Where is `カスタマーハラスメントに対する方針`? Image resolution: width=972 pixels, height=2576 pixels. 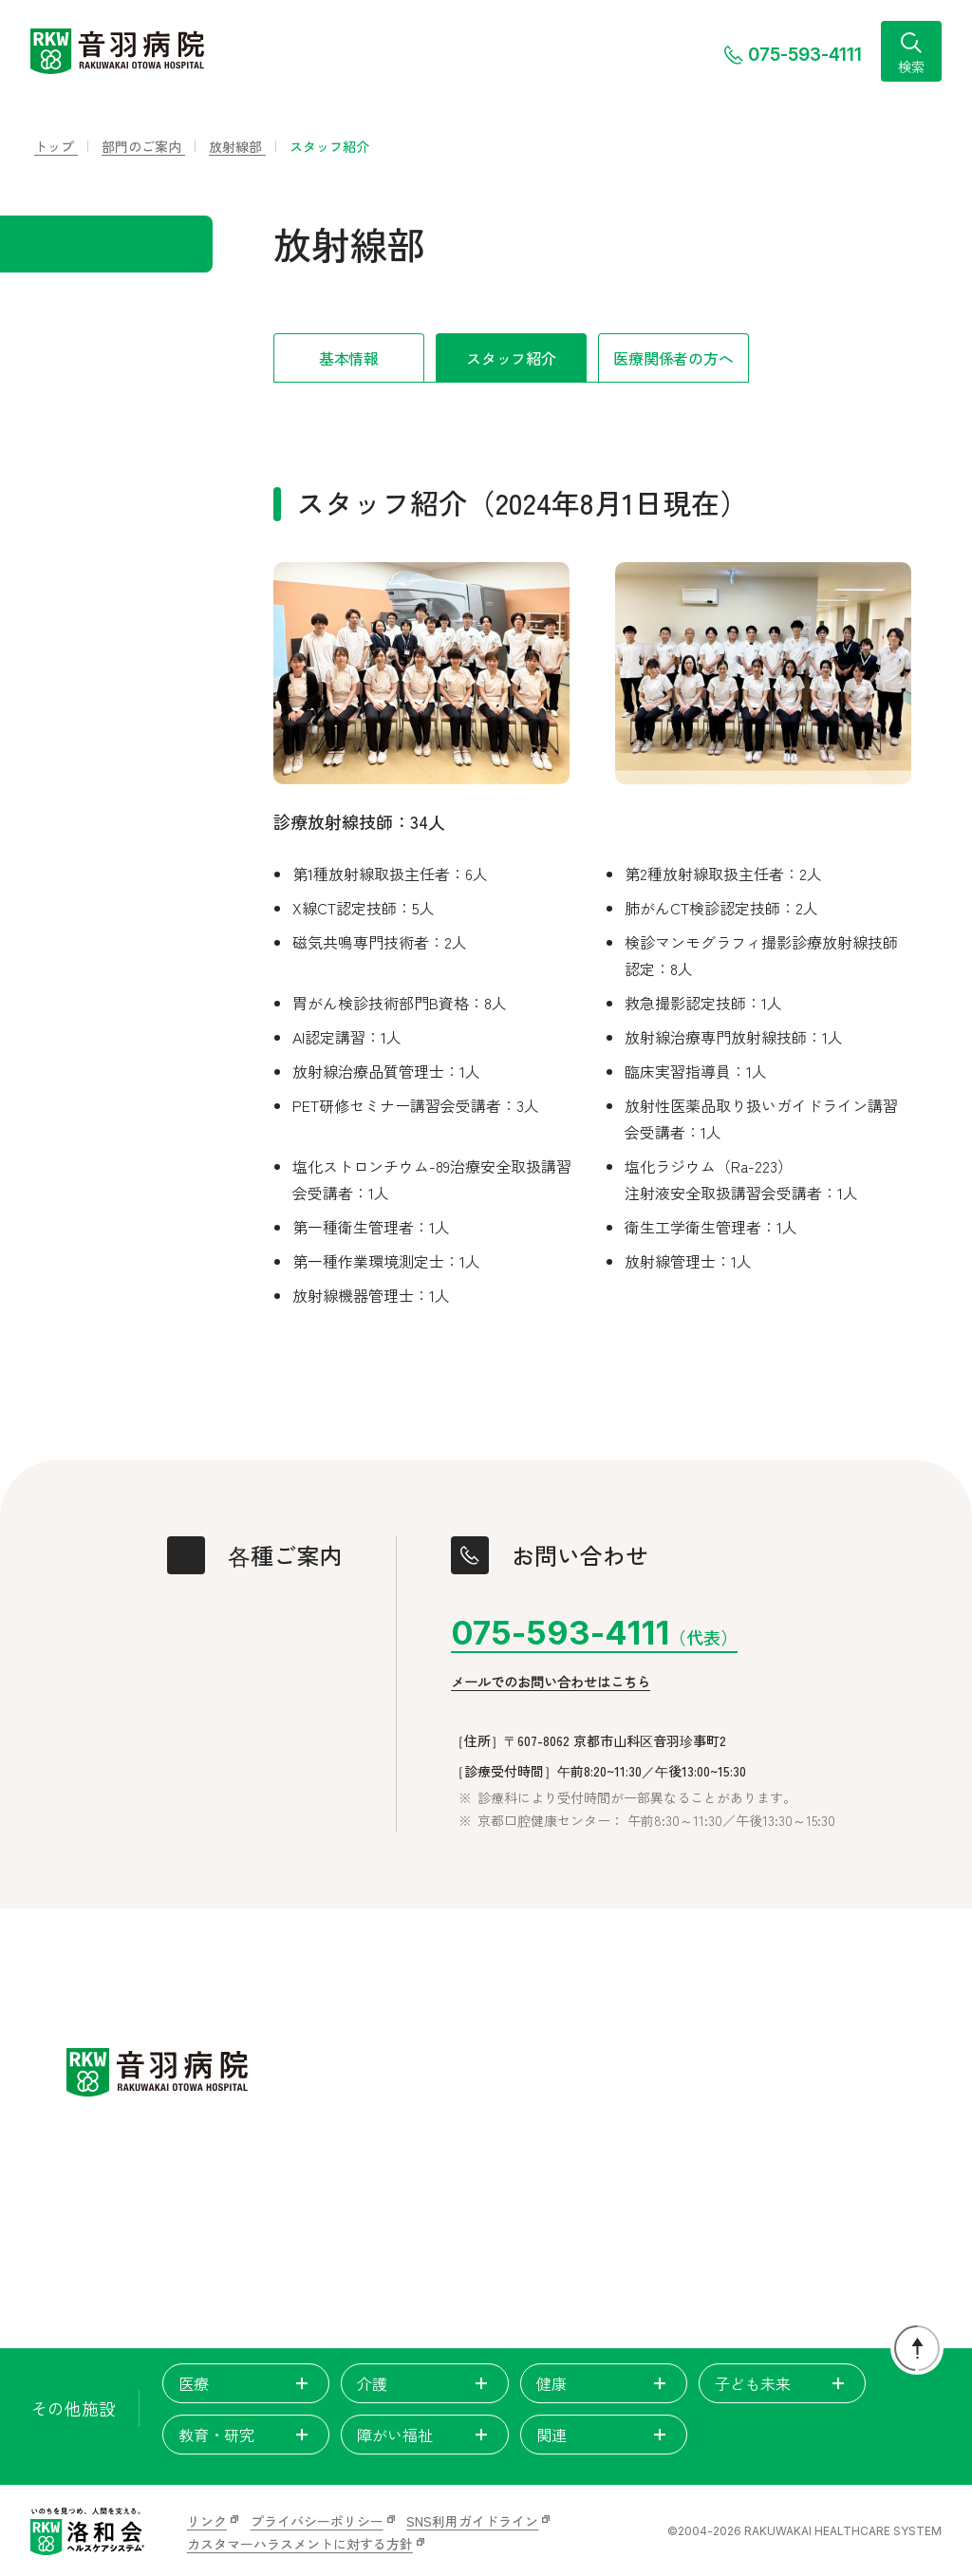 カスタマーハラスメントに対する方針 is located at coordinates (300, 2543).